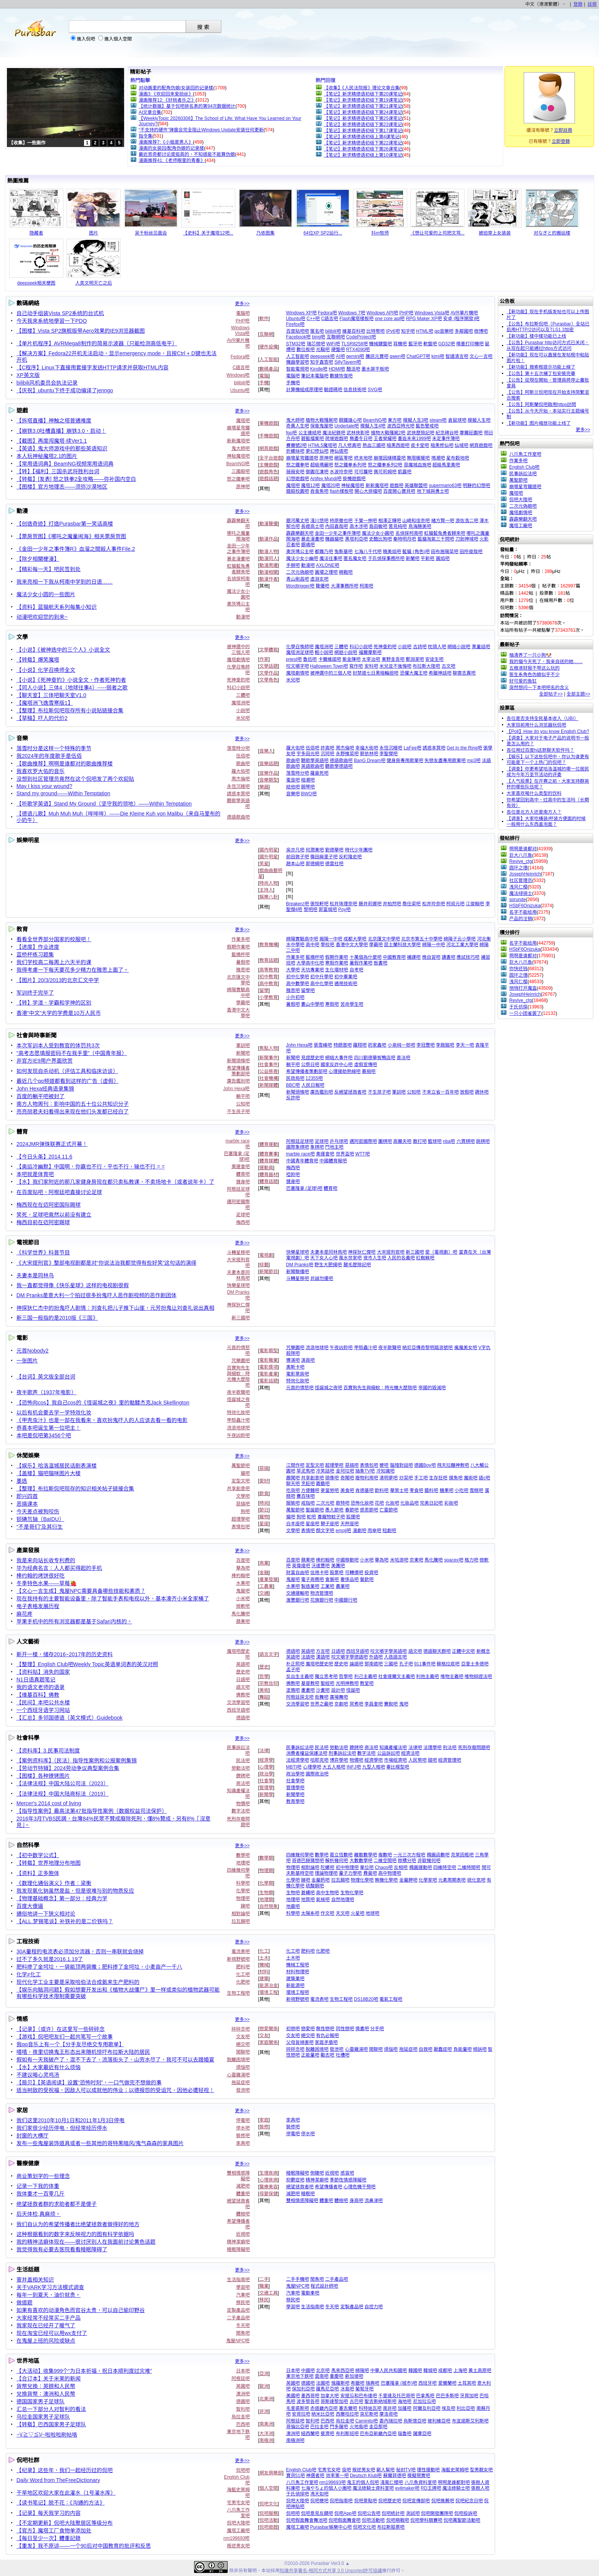 The width and height of the screenshot is (599, 2576). What do you see at coordinates (238, 2279) in the screenshot?
I see `生活指南吧` at bounding box center [238, 2279].